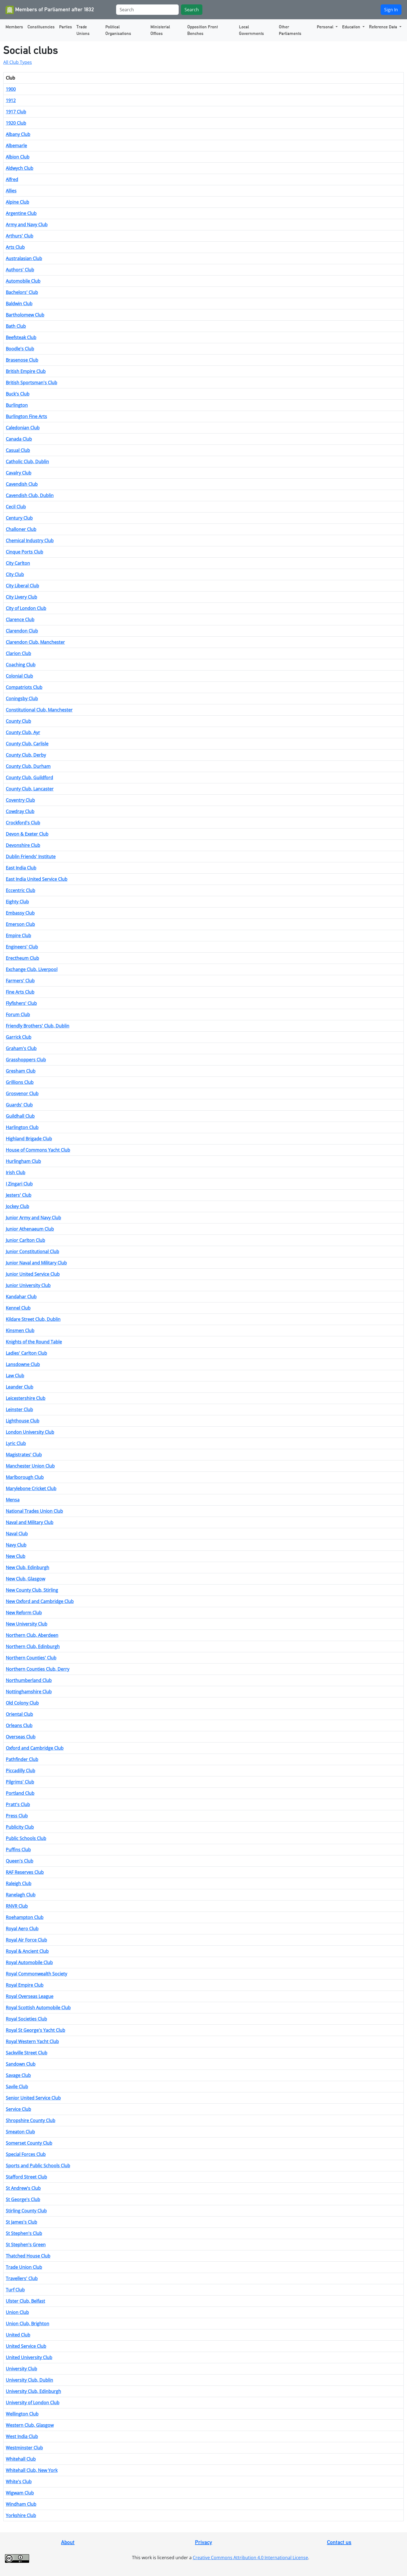 The height and width of the screenshot is (2576, 407). Describe the element at coordinates (33, 1319) in the screenshot. I see `Kildare Street Club, Dublin` at that location.